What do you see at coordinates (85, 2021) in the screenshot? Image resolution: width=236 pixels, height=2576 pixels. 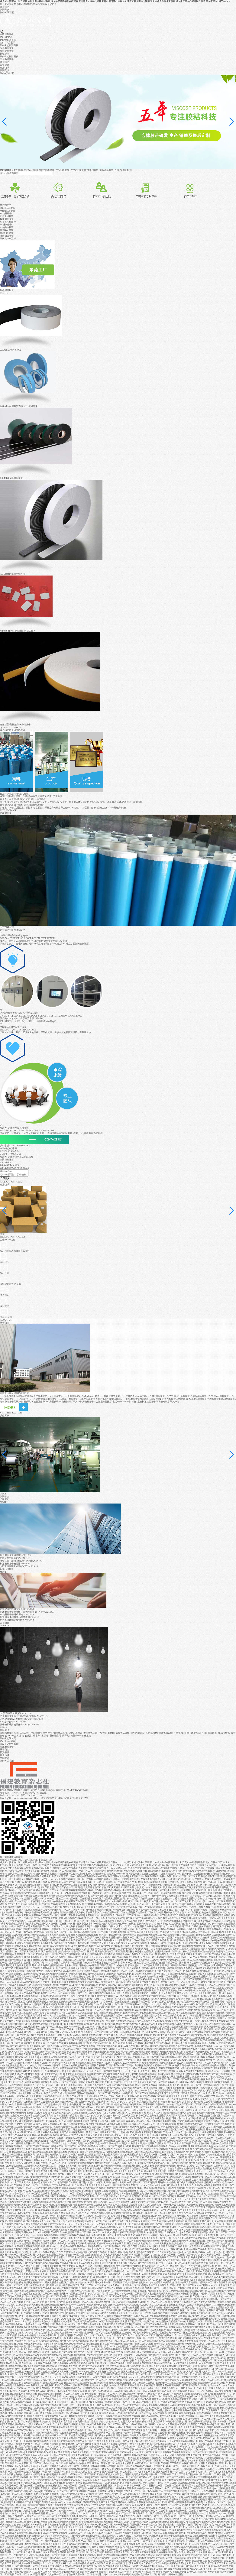 I see `视频一区二区在线免费播放` at bounding box center [85, 2021].